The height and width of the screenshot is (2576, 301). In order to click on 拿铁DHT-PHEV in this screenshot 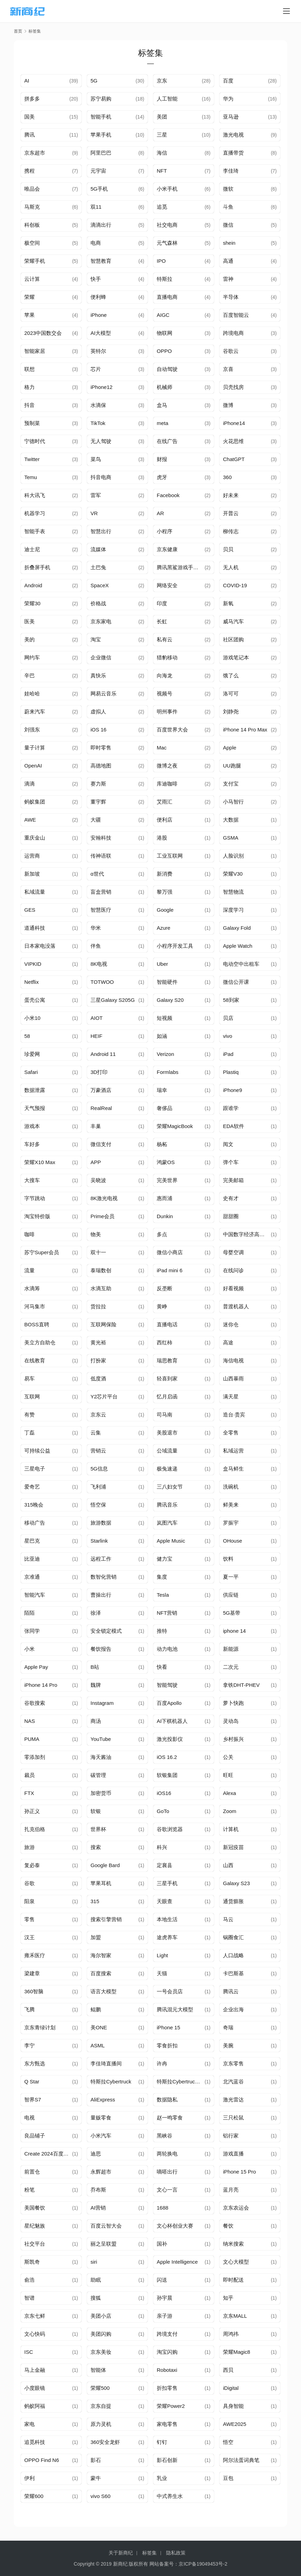, I will do `click(241, 1685)`.